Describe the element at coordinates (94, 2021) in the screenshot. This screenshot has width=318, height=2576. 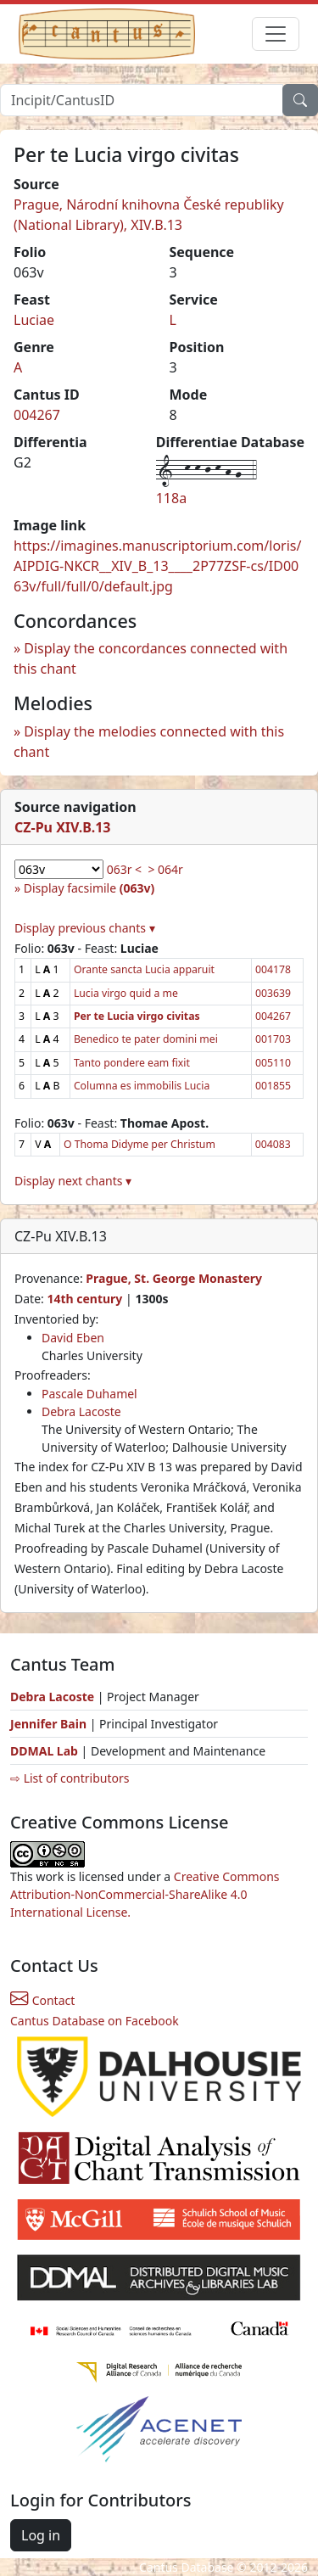
I see `Cantus Database on Facebook` at that location.